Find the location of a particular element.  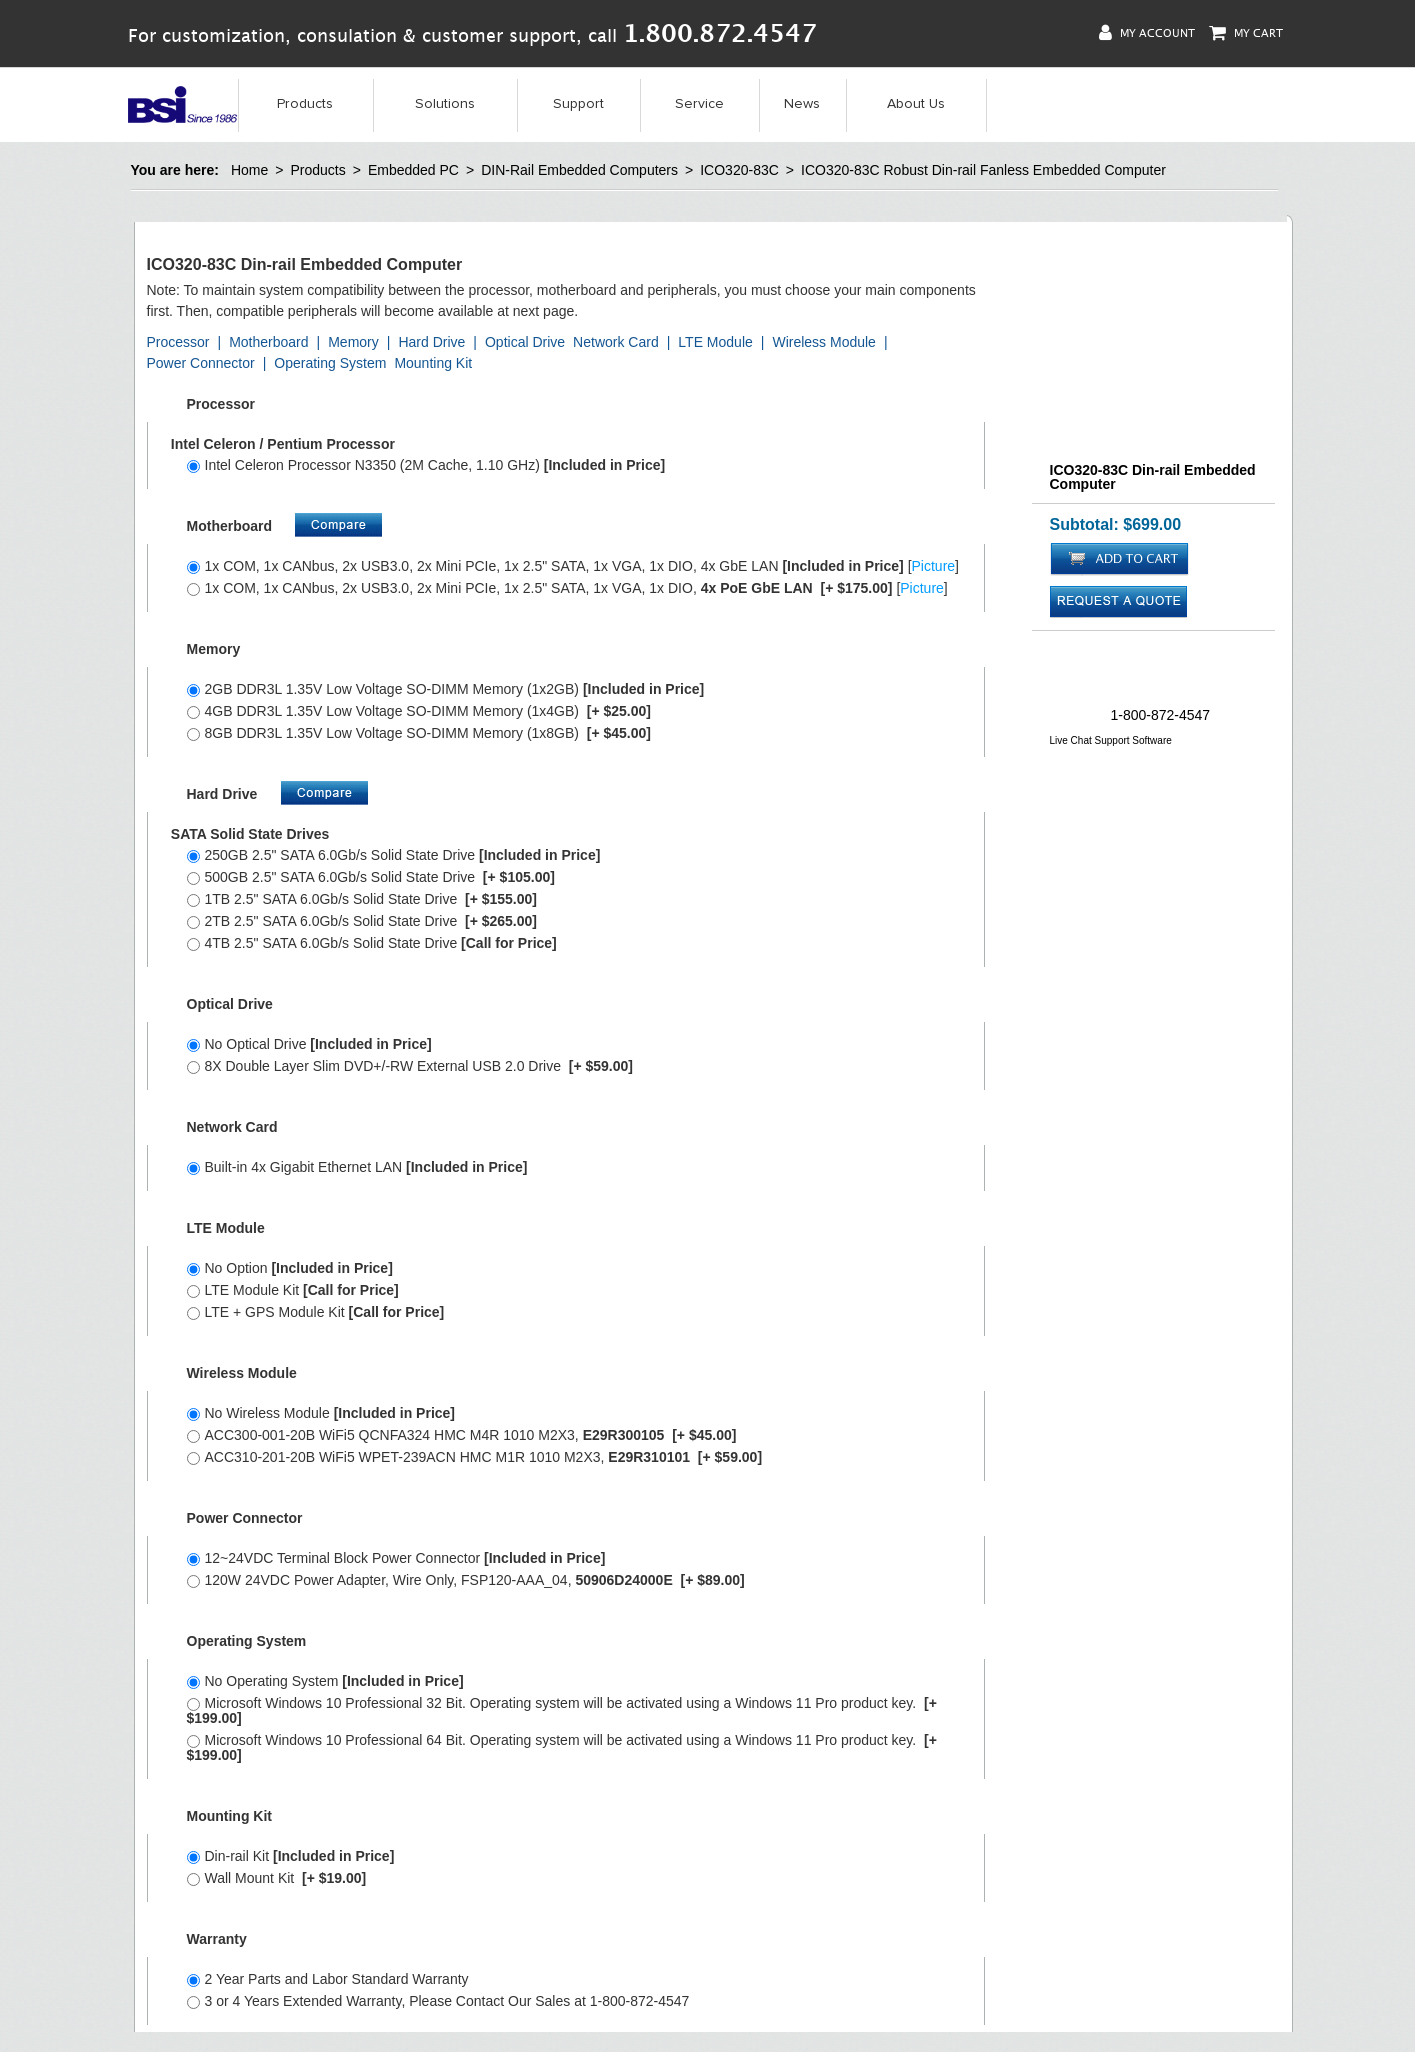

DIN-Rail Embedded Computers is located at coordinates (579, 170).